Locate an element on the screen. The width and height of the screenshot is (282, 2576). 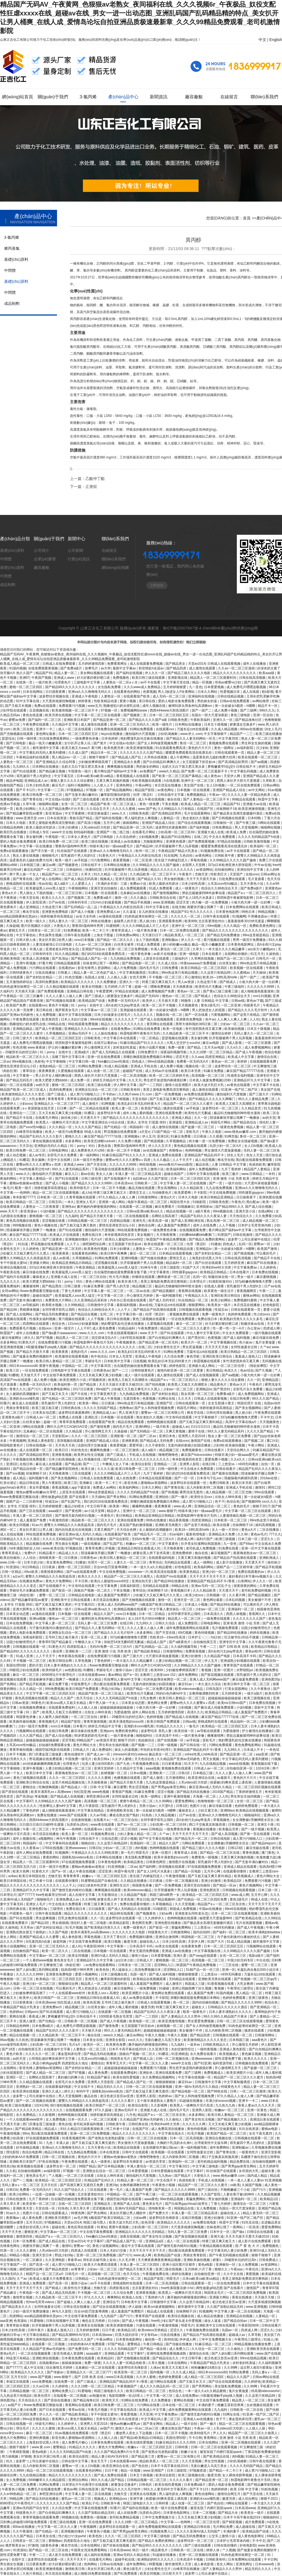
女王屁股眼下的舌奴vk is located at coordinates (199, 762).